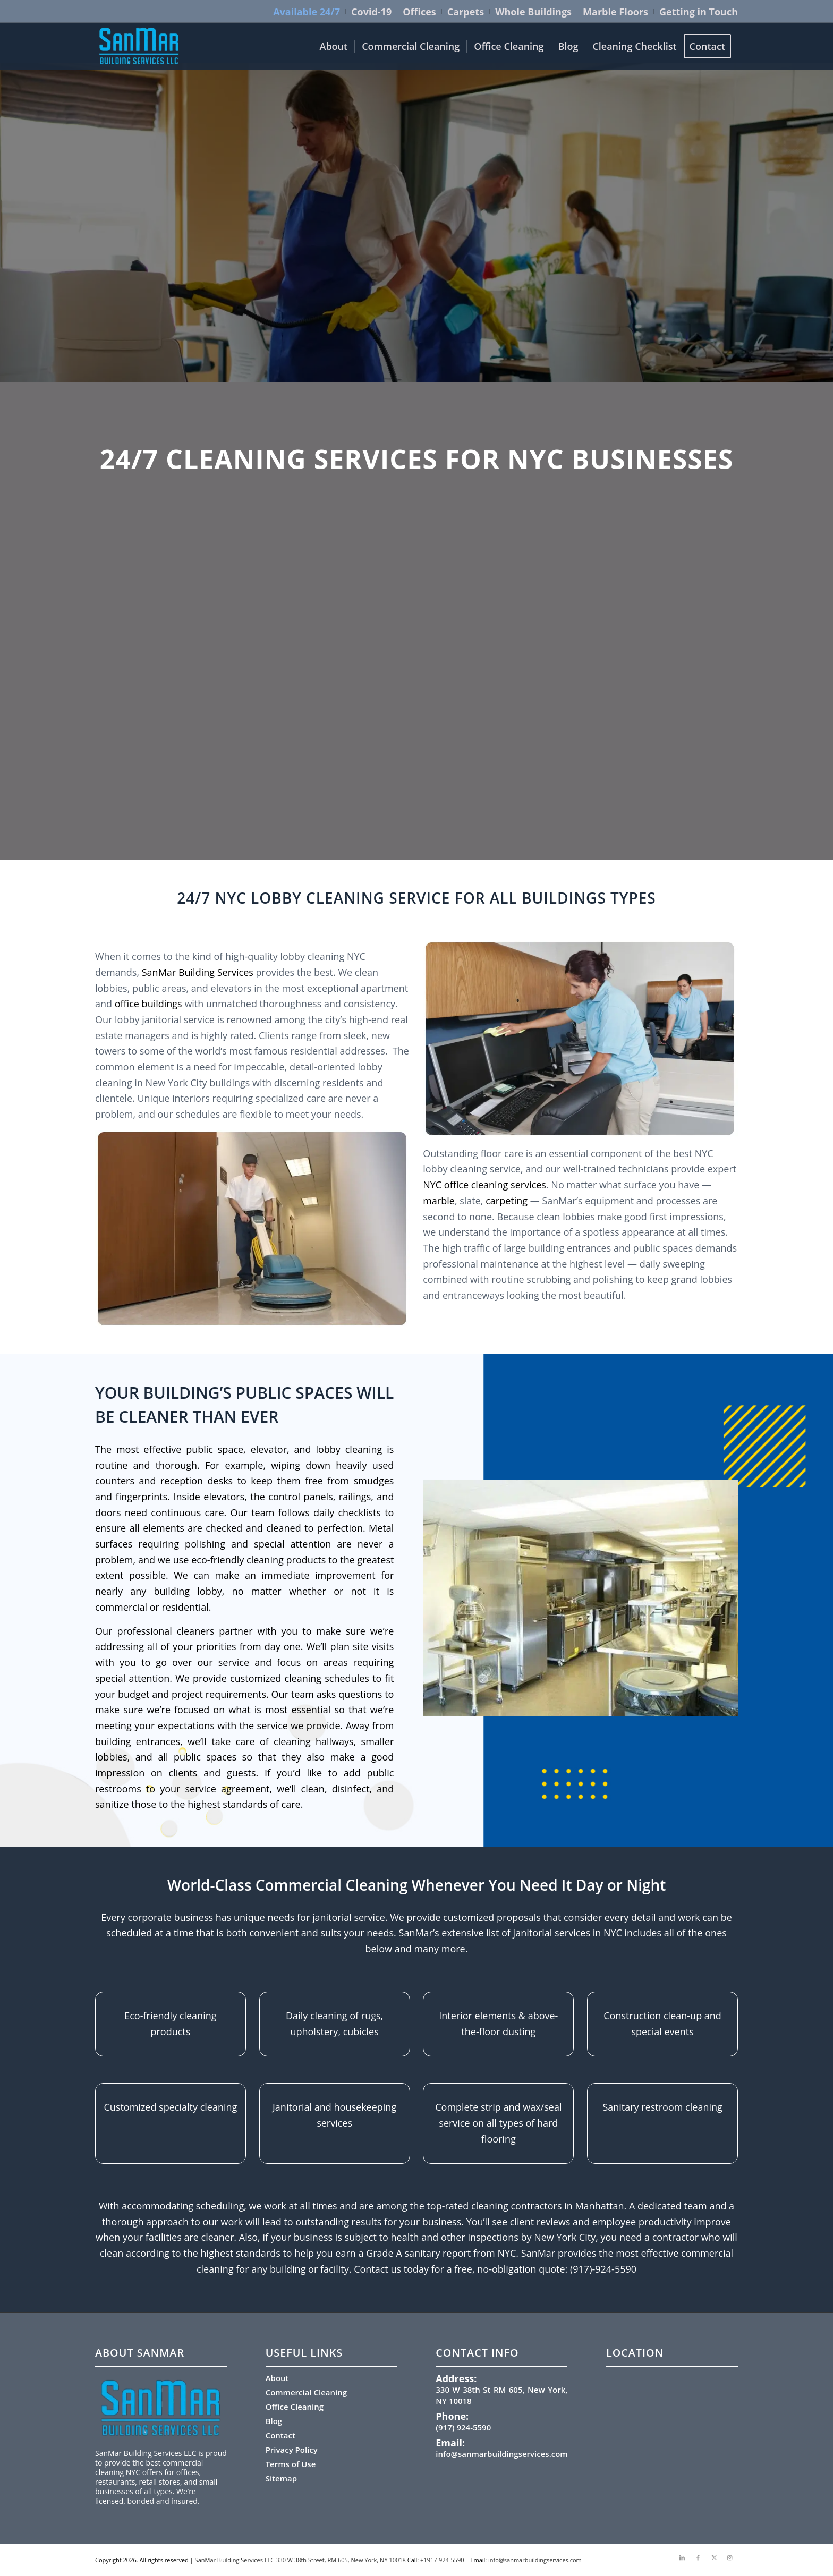  Describe the element at coordinates (170, 2015) in the screenshot. I see `Eco-friendly cleaning` at that location.